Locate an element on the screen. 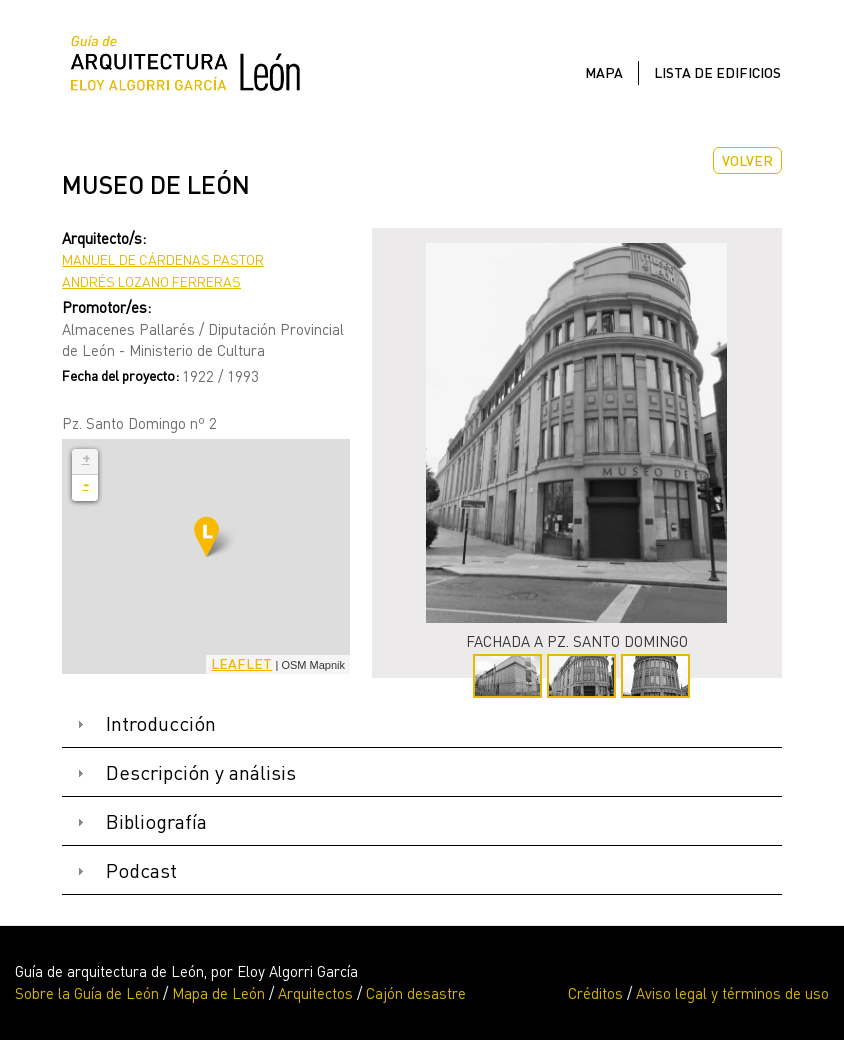 The image size is (844, 1040). Andrés Lozano Ferreras is located at coordinates (151, 281).